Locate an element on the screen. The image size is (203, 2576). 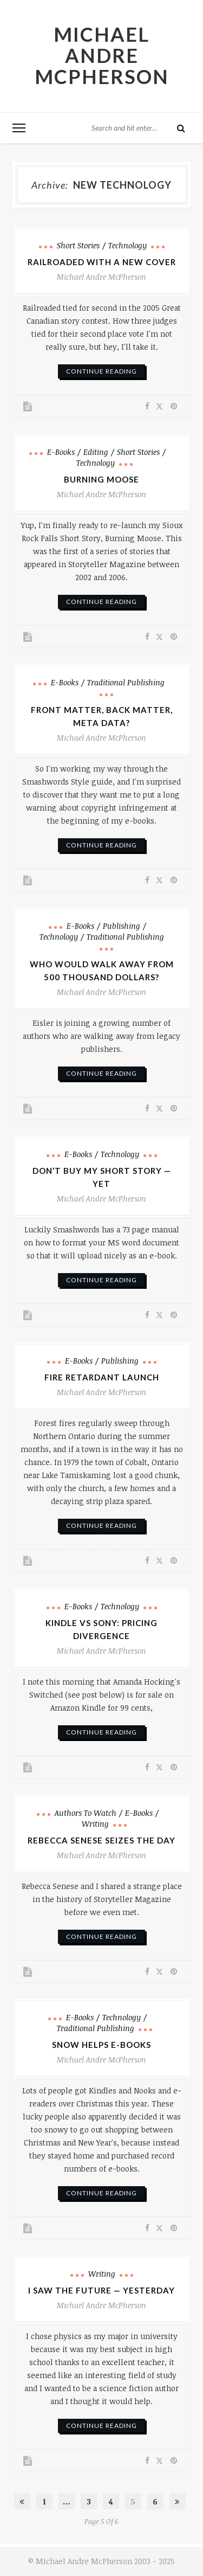
Technology is located at coordinates (127, 245).